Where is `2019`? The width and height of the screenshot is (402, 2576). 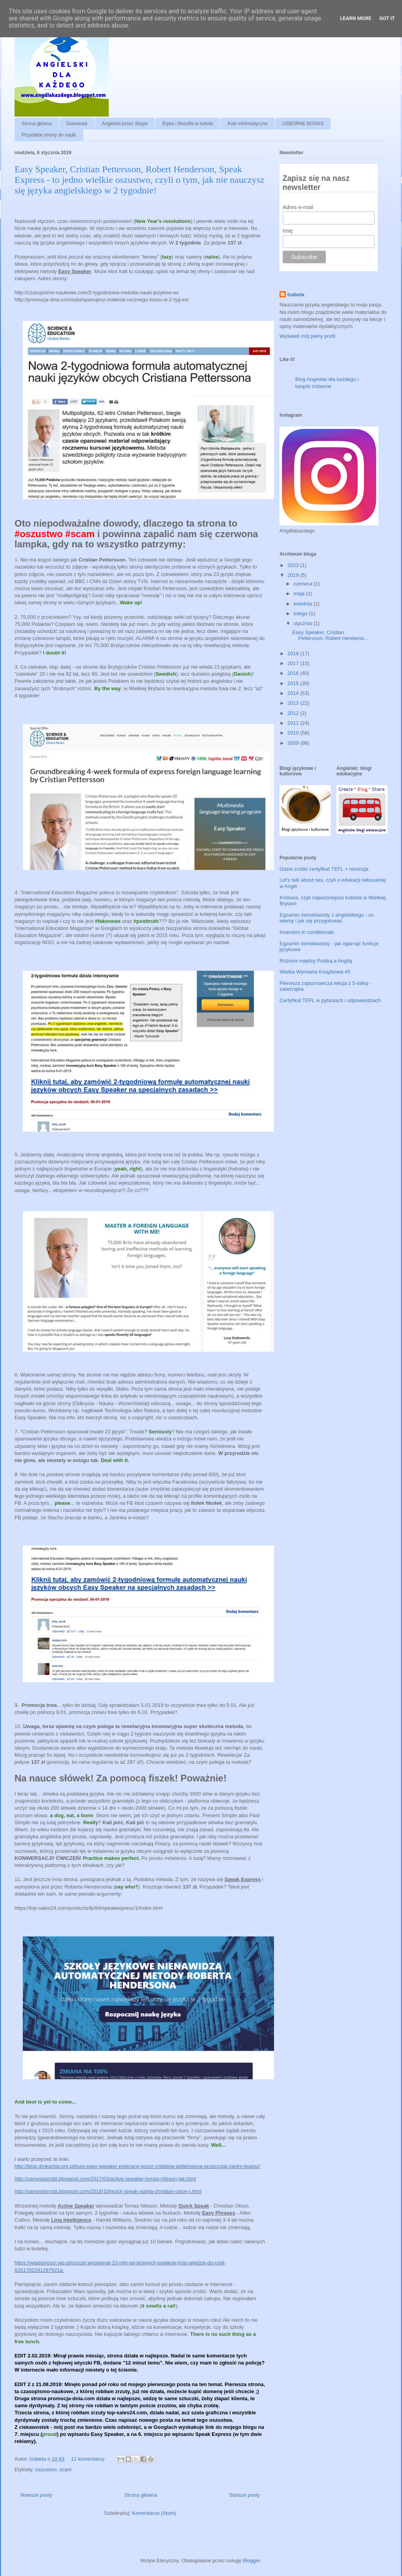 2019 is located at coordinates (293, 575).